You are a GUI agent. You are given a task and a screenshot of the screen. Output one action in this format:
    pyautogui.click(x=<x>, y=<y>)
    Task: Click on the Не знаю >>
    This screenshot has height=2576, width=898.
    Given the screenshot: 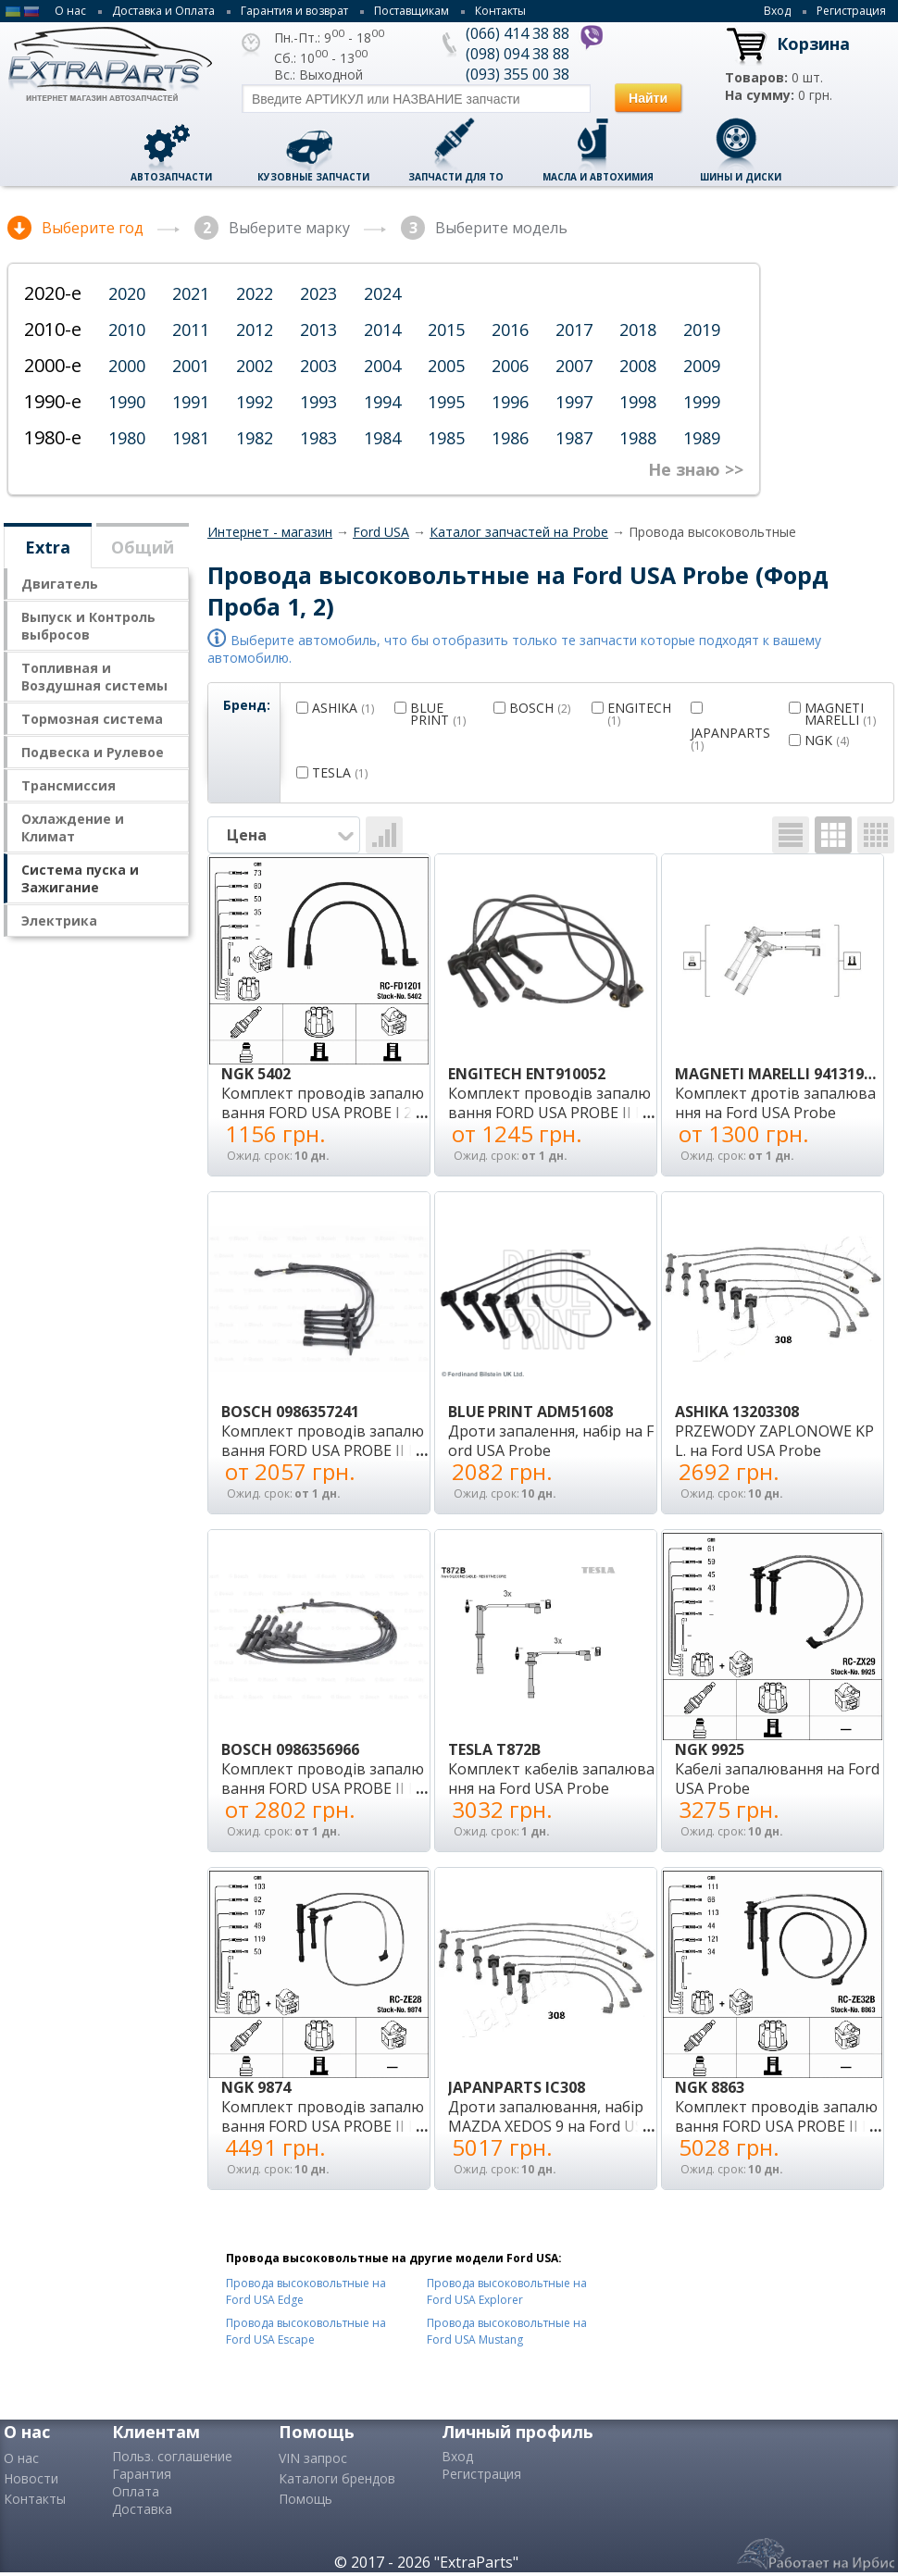 What is the action you would take?
    pyautogui.click(x=695, y=469)
    